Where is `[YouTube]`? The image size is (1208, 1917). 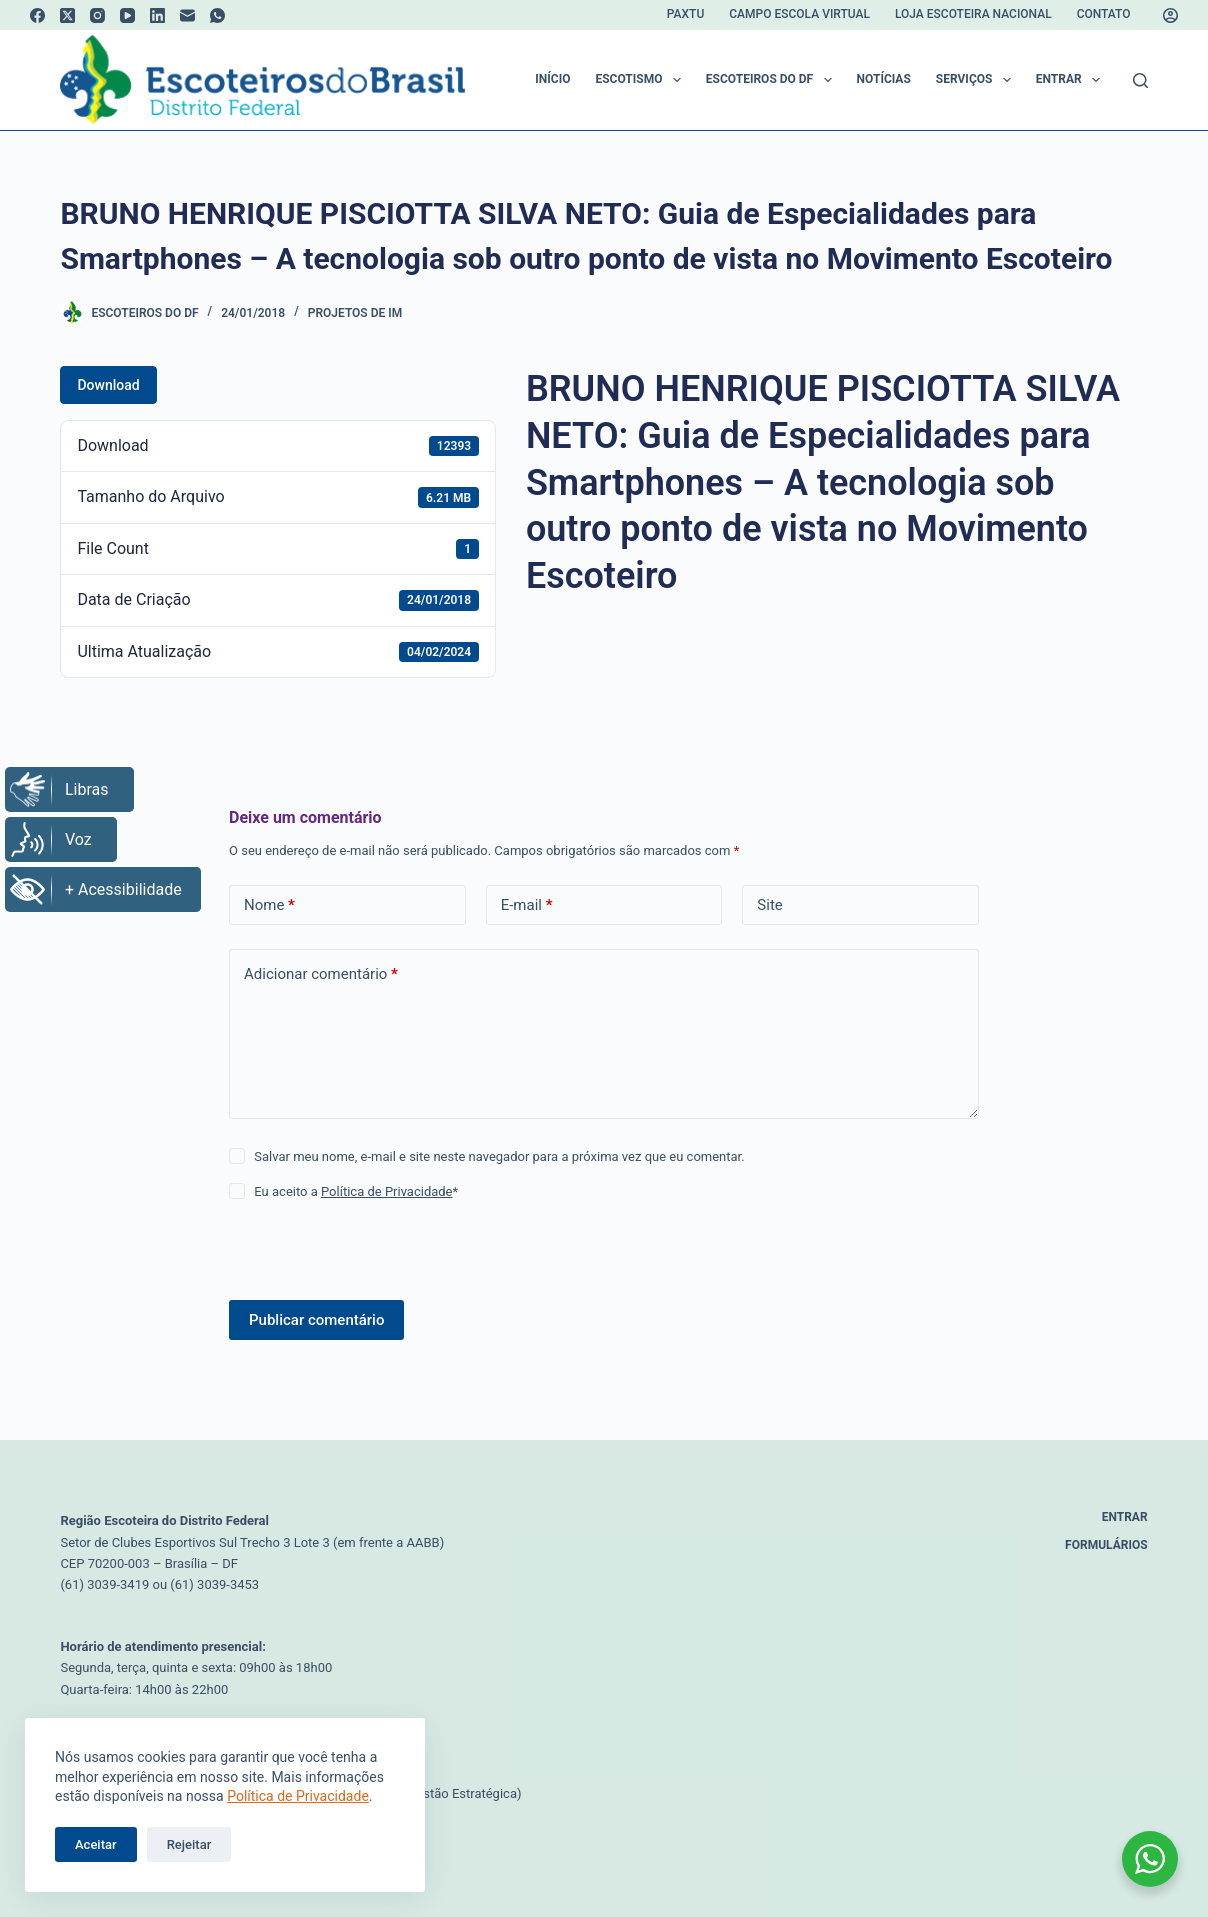 [YouTube] is located at coordinates (127, 15).